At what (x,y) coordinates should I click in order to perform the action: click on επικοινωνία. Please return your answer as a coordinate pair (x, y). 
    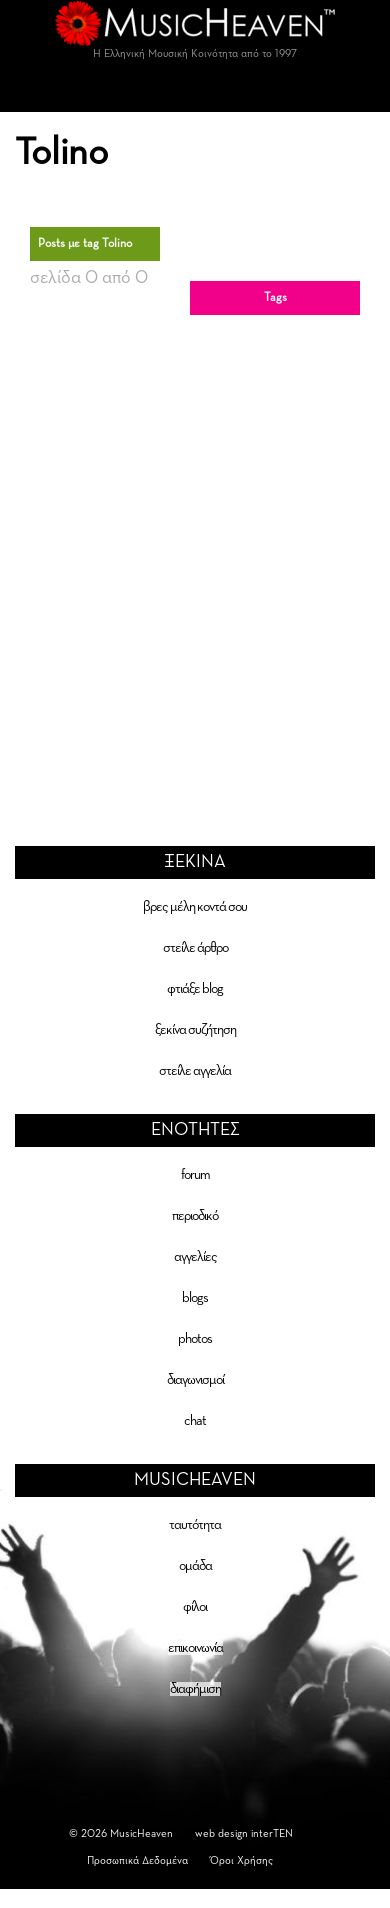
    Looking at the image, I should click on (195, 1648).